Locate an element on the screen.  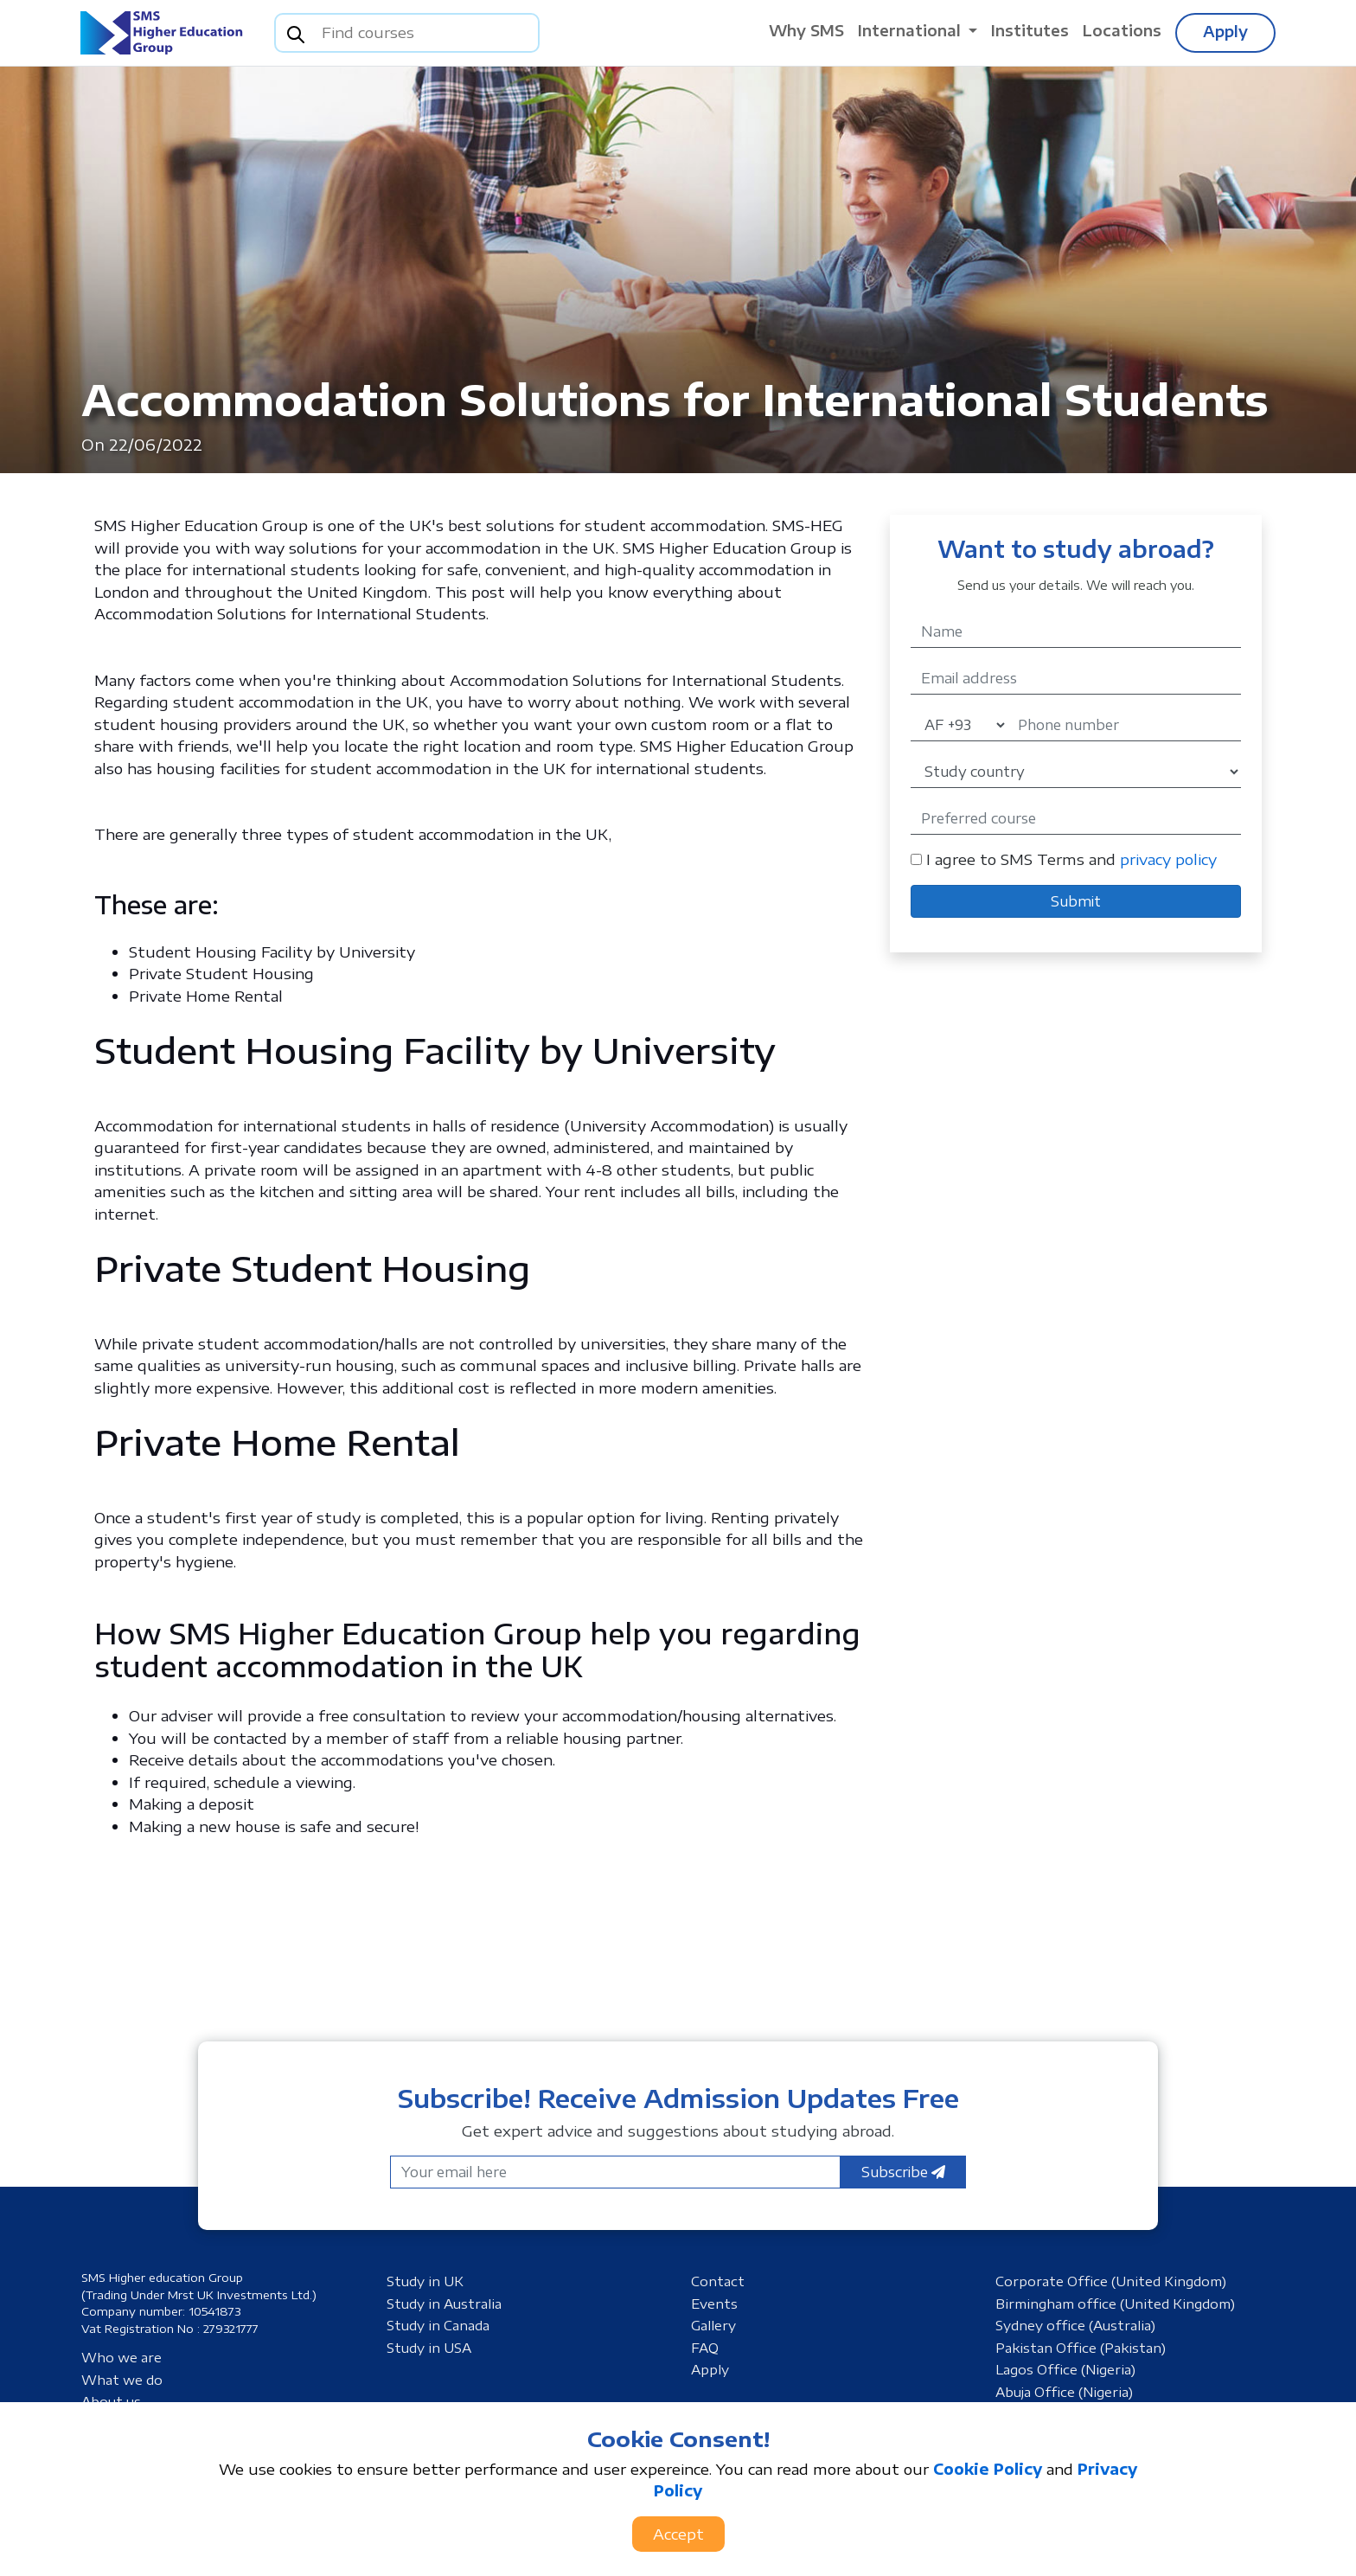
Study in Australia is located at coordinates (444, 2303).